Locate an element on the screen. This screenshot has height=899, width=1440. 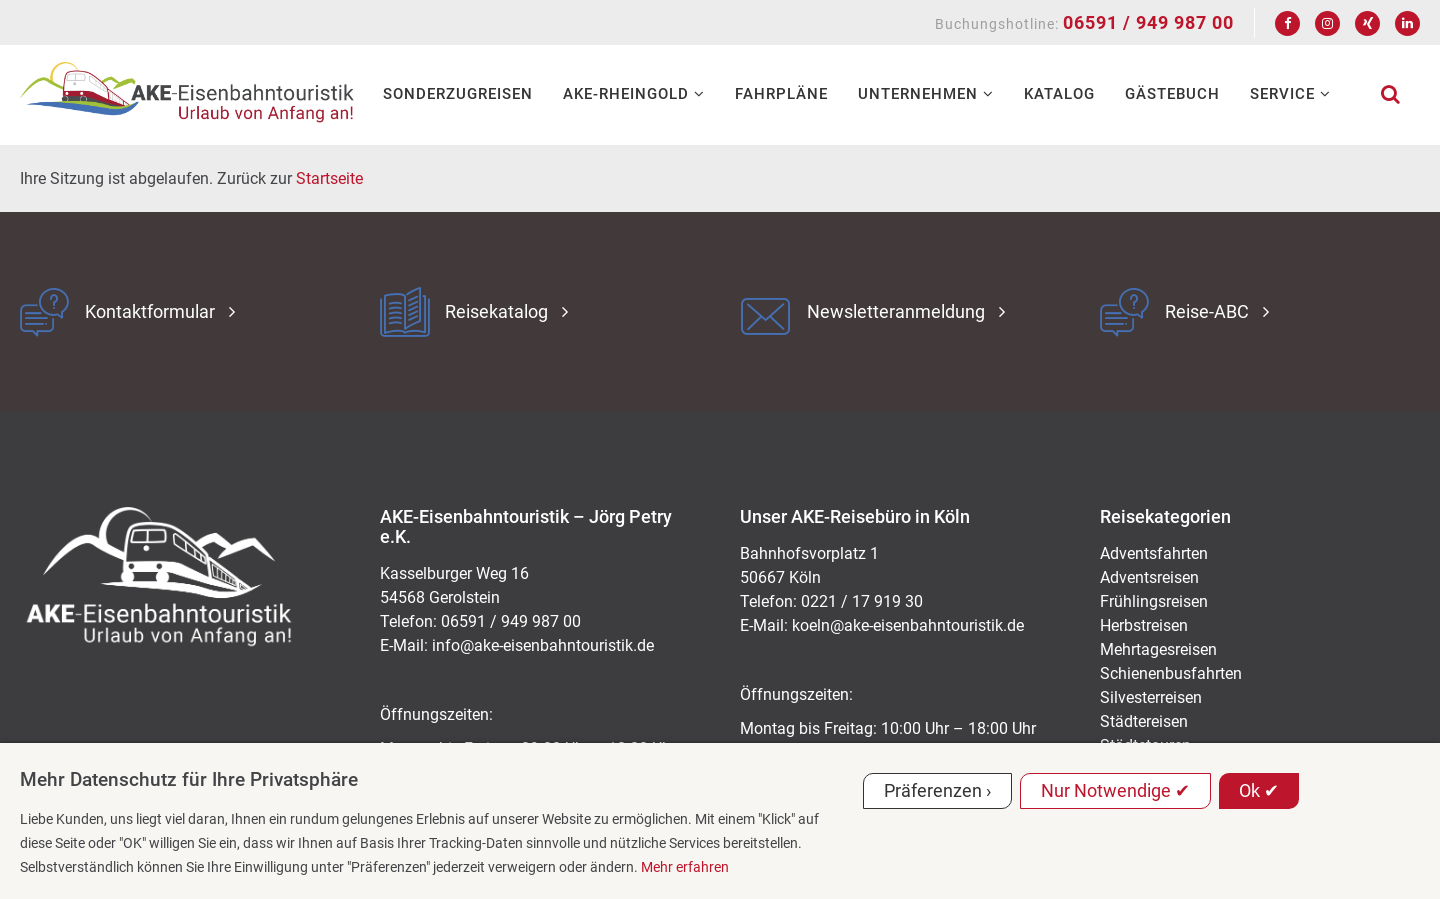
Unternehmen is located at coordinates (926, 94).